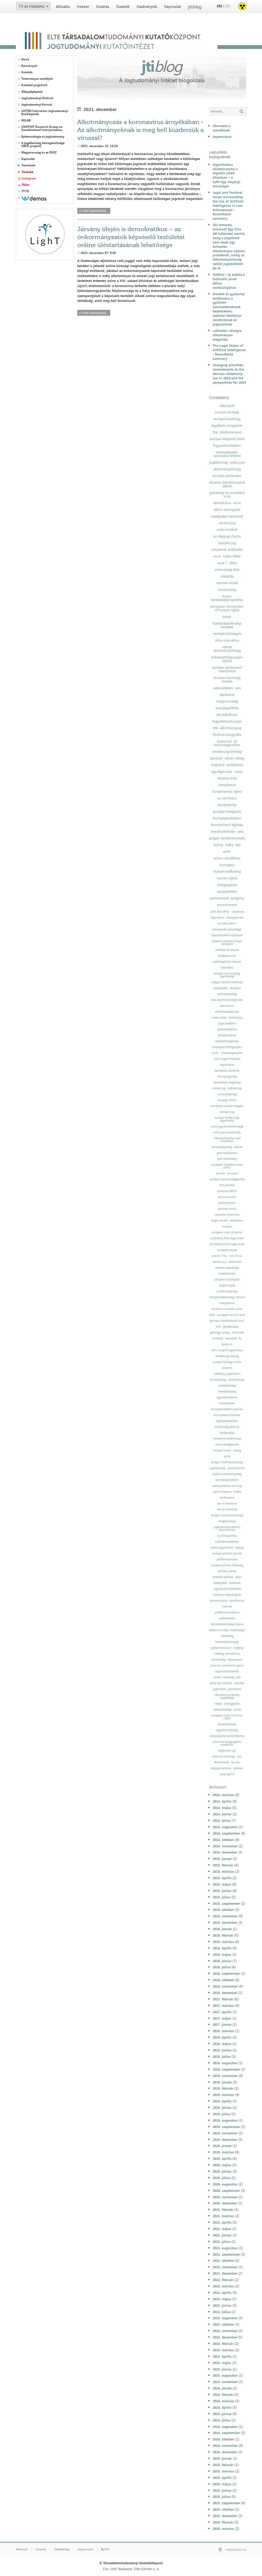  Describe the element at coordinates (227, 1427) in the screenshot. I see `ártatlanság vélelme` at that location.